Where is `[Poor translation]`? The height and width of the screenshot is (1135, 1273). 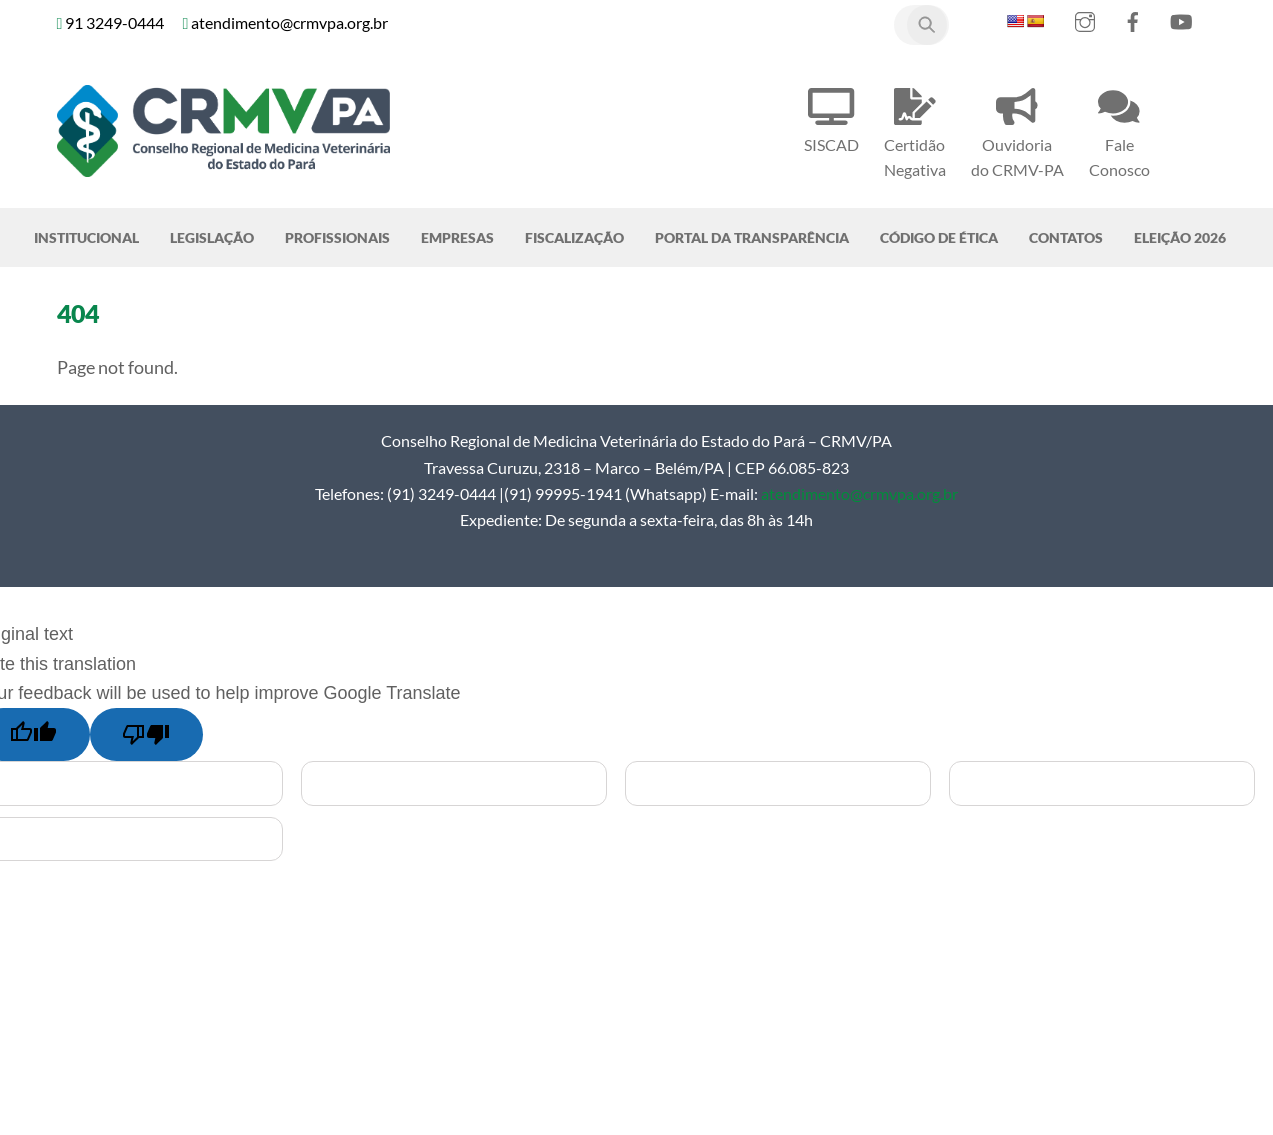
[Poor translation] is located at coordinates (146, 734).